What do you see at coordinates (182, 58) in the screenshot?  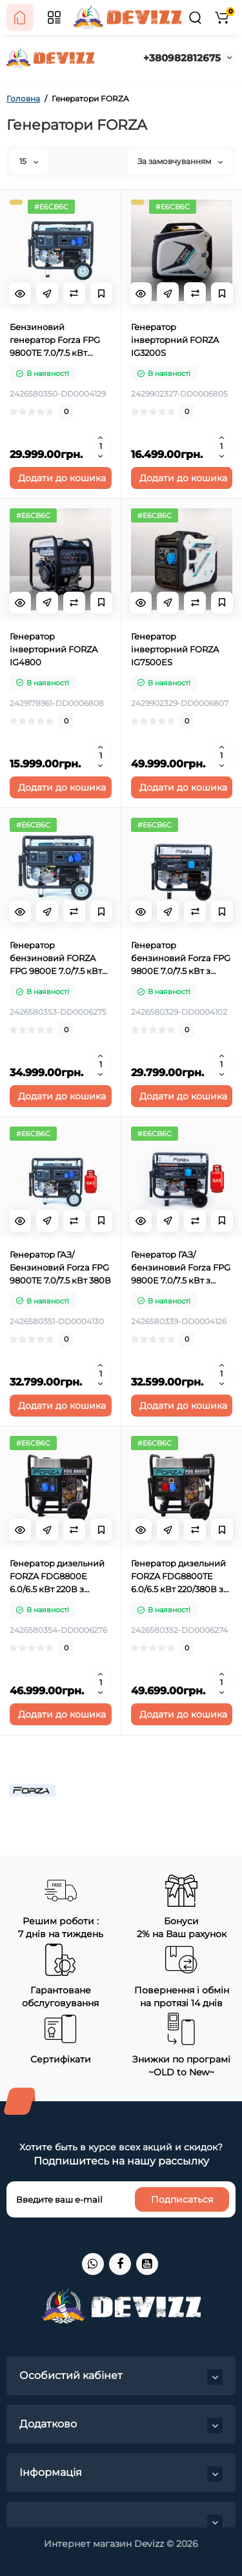 I see `+380982812675` at bounding box center [182, 58].